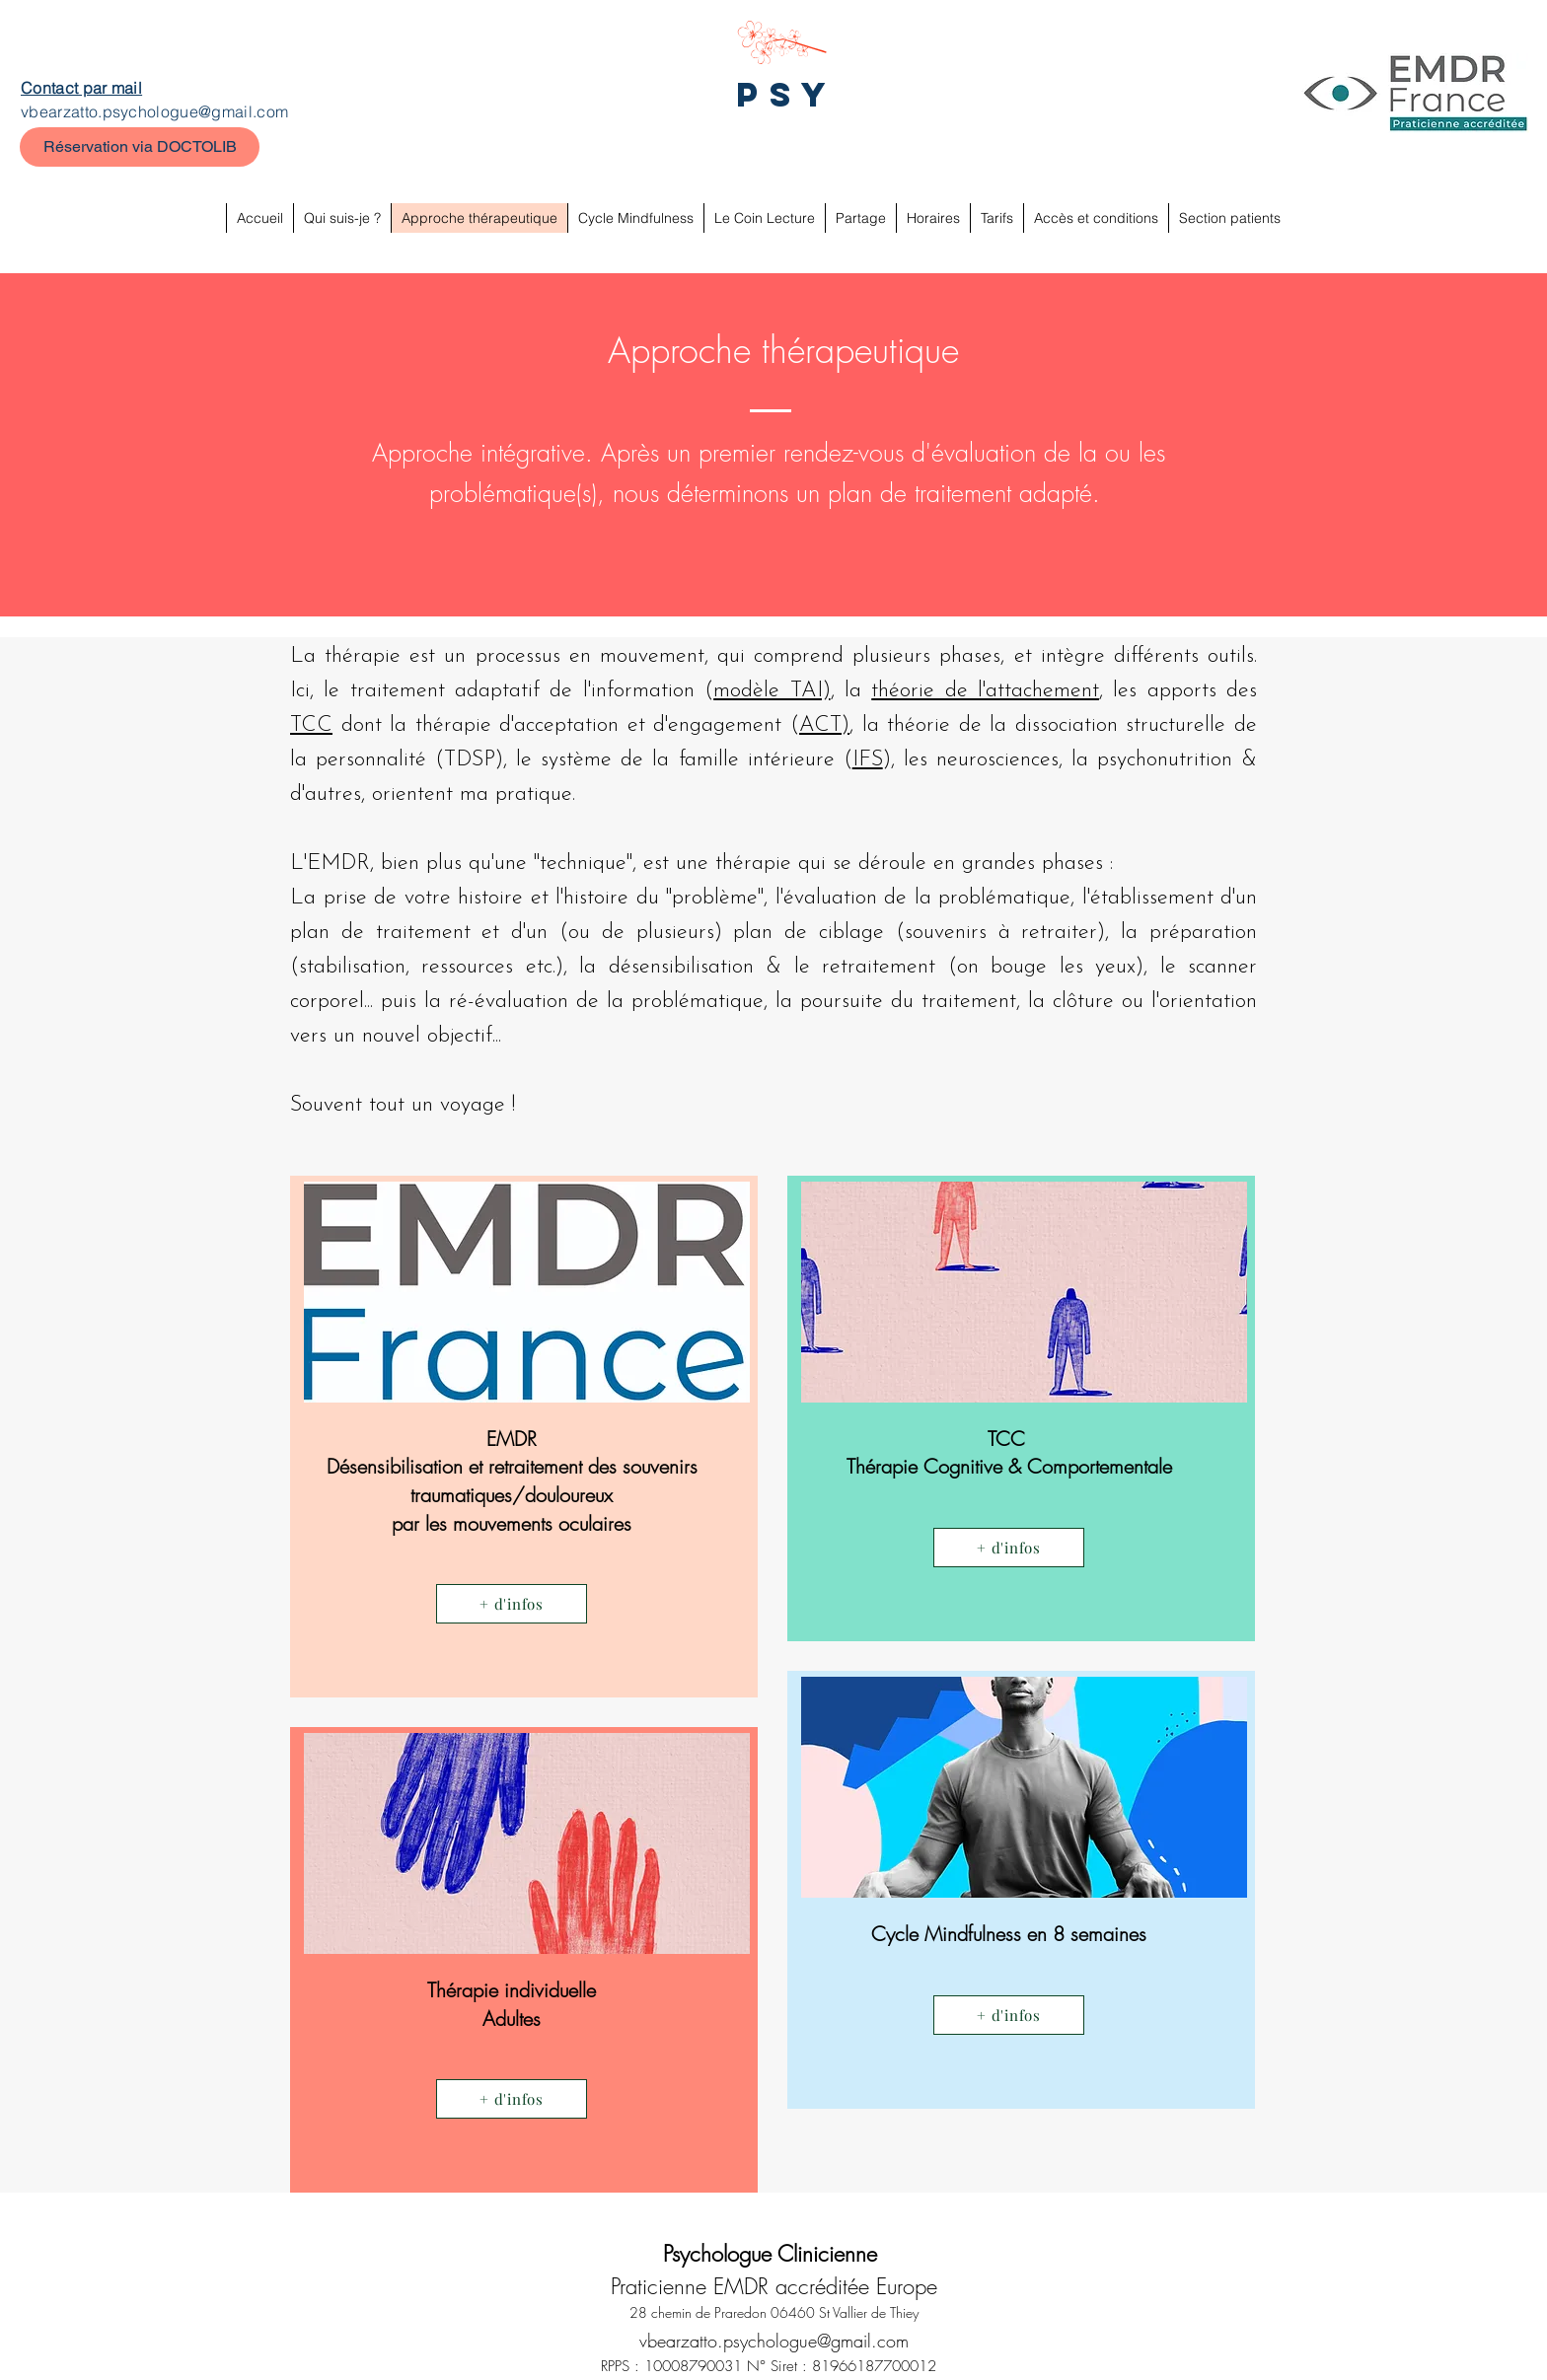 The image size is (1547, 2380). Describe the element at coordinates (154, 111) in the screenshot. I see `vbearzatto.psychologue@gmail.com` at that location.